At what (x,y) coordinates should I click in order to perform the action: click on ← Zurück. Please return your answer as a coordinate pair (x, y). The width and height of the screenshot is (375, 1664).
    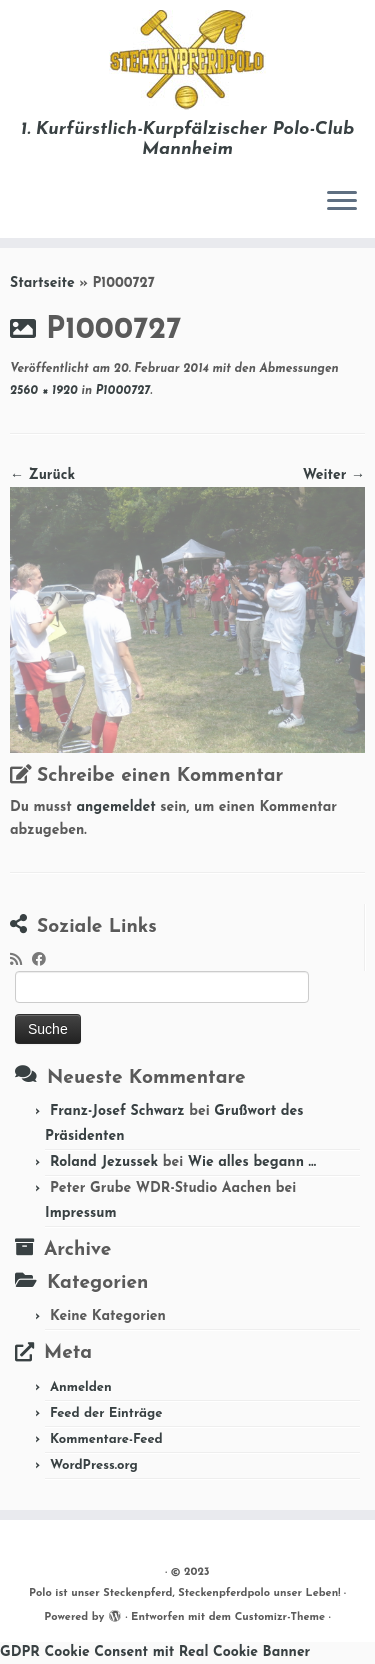
    Looking at the image, I should click on (42, 475).